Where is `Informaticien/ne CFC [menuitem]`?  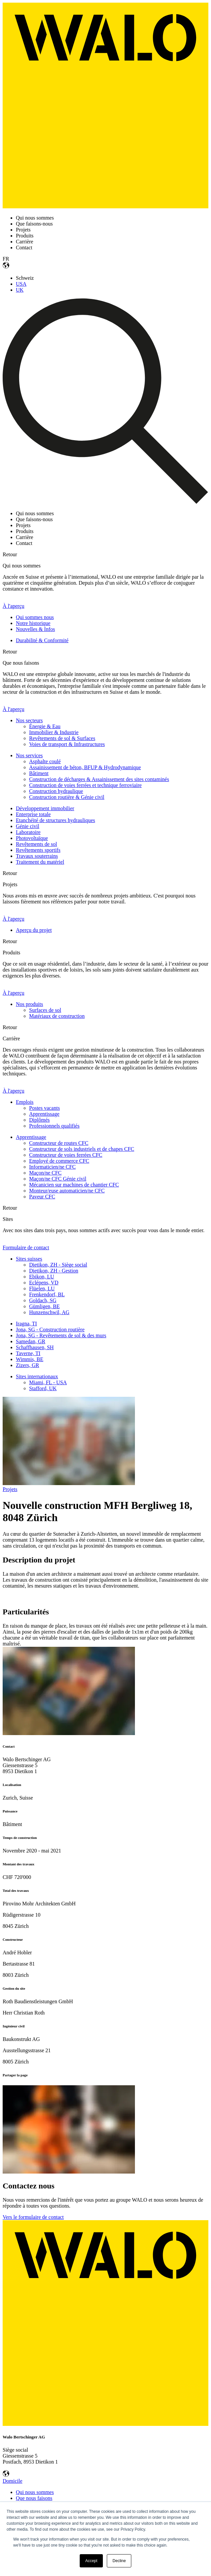
Informaticien/ne CFC [menuitem] is located at coordinates (52, 1167).